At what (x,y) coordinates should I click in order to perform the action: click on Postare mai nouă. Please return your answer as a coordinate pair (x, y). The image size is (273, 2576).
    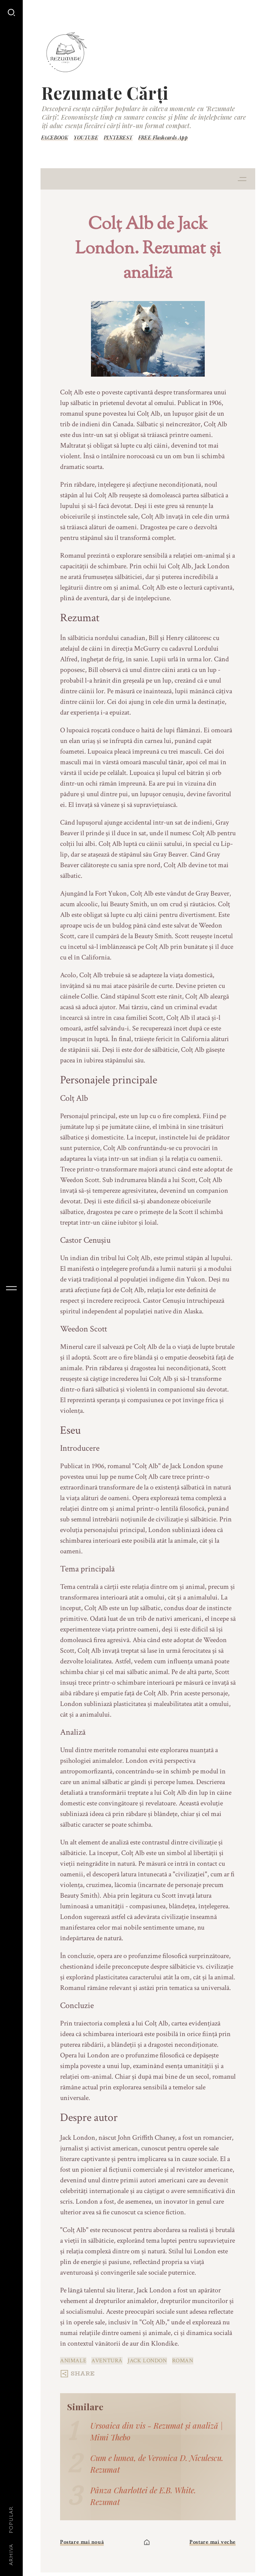
    Looking at the image, I should click on (82, 2542).